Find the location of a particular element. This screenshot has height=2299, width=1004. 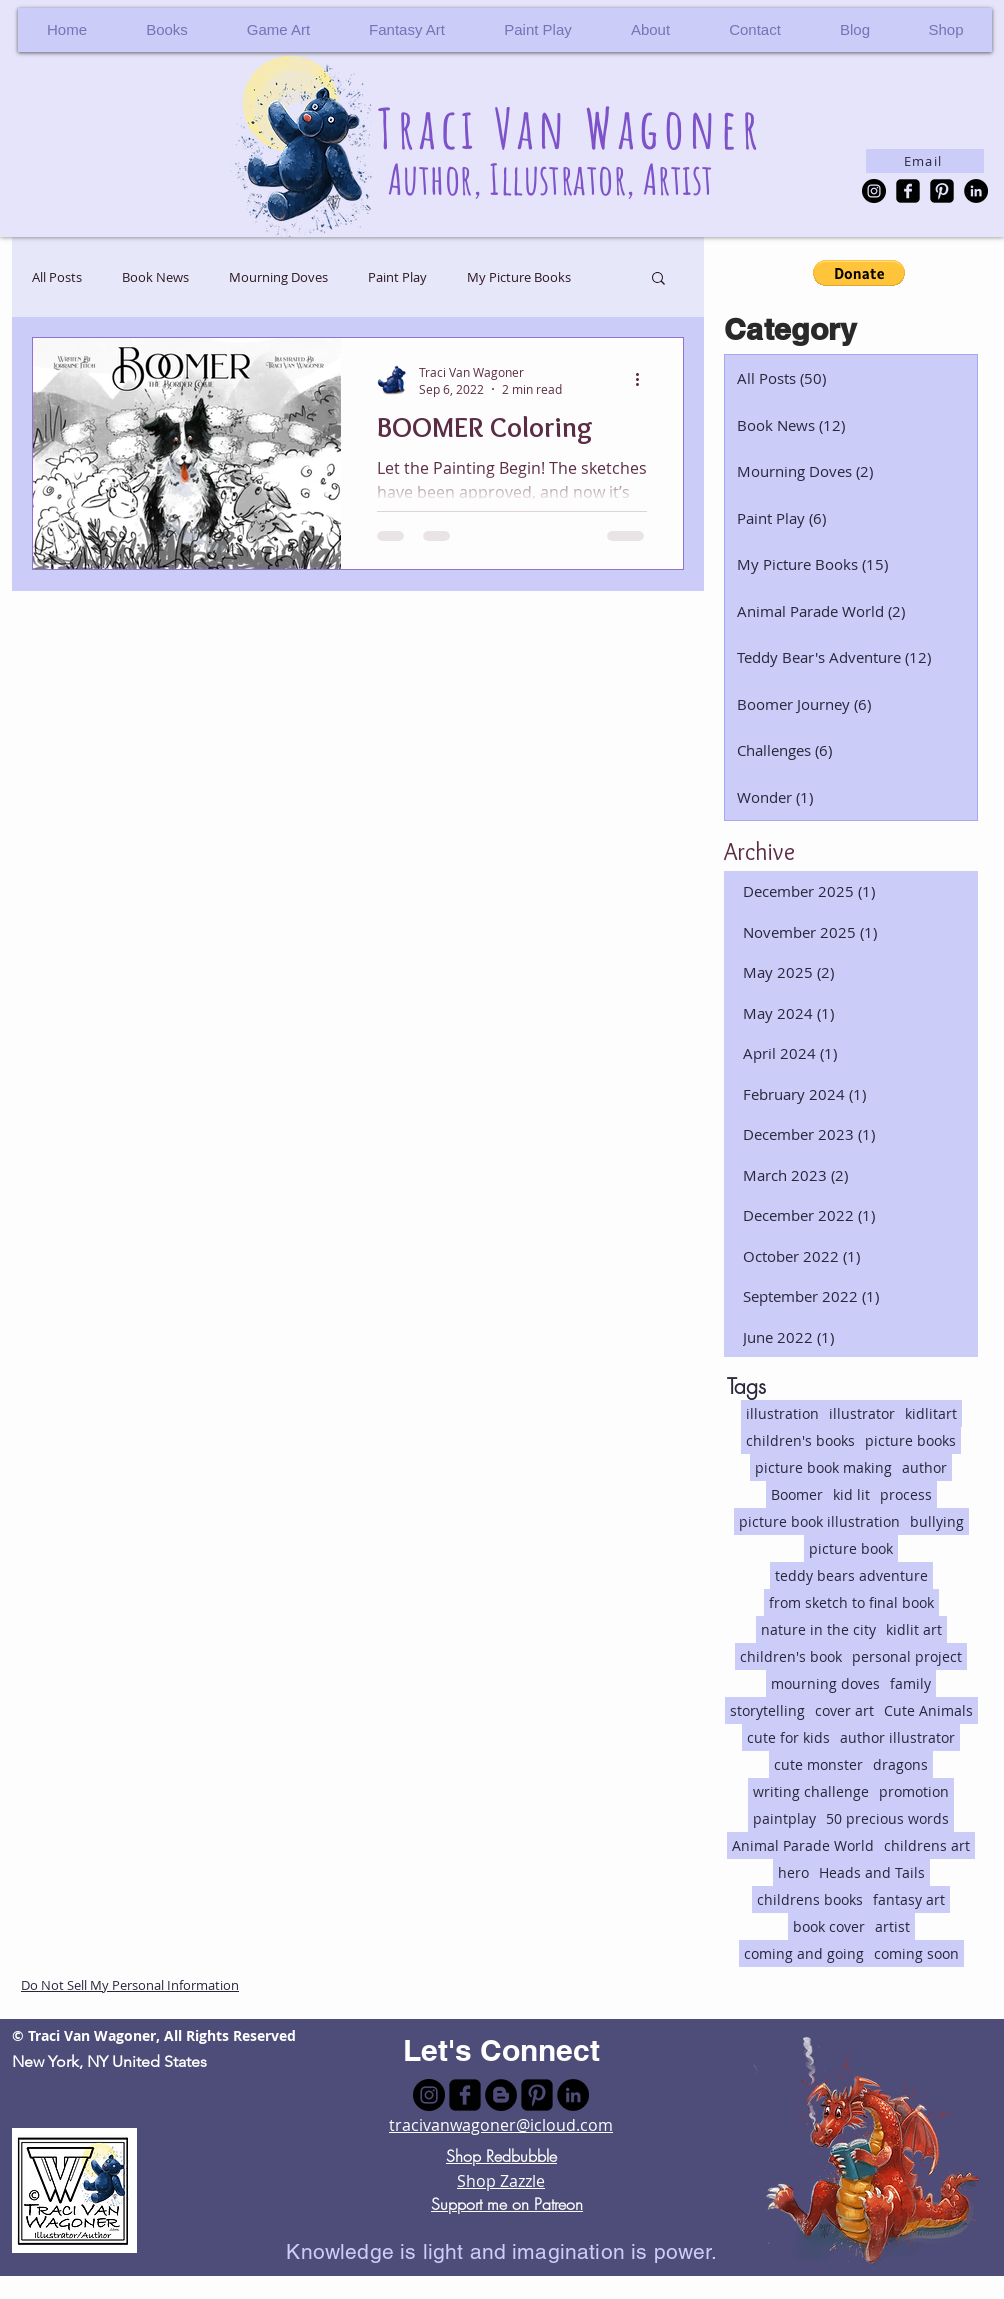

My Picture Books is located at coordinates (519, 277).